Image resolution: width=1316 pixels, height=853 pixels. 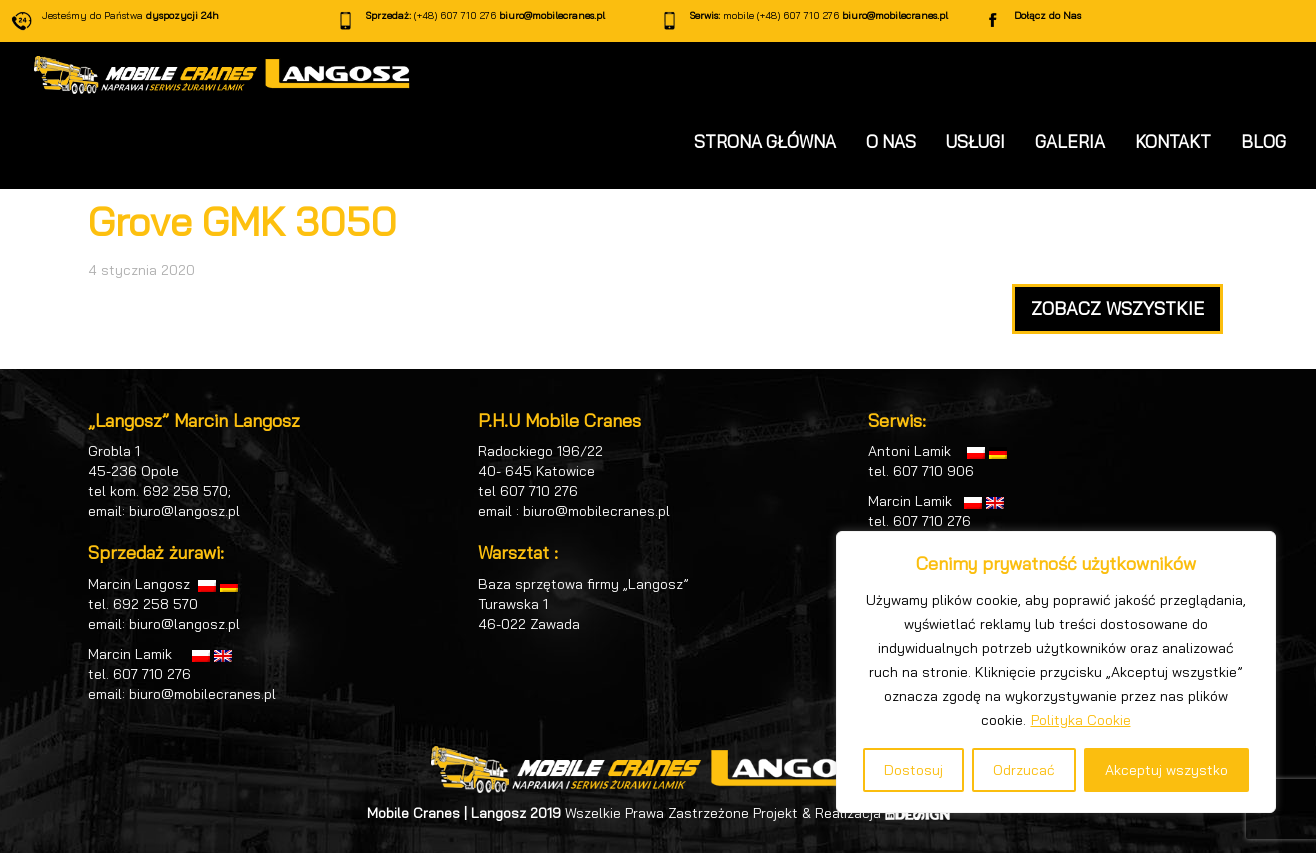 What do you see at coordinates (1047, 15) in the screenshot?
I see `Dołącz do Nas` at bounding box center [1047, 15].